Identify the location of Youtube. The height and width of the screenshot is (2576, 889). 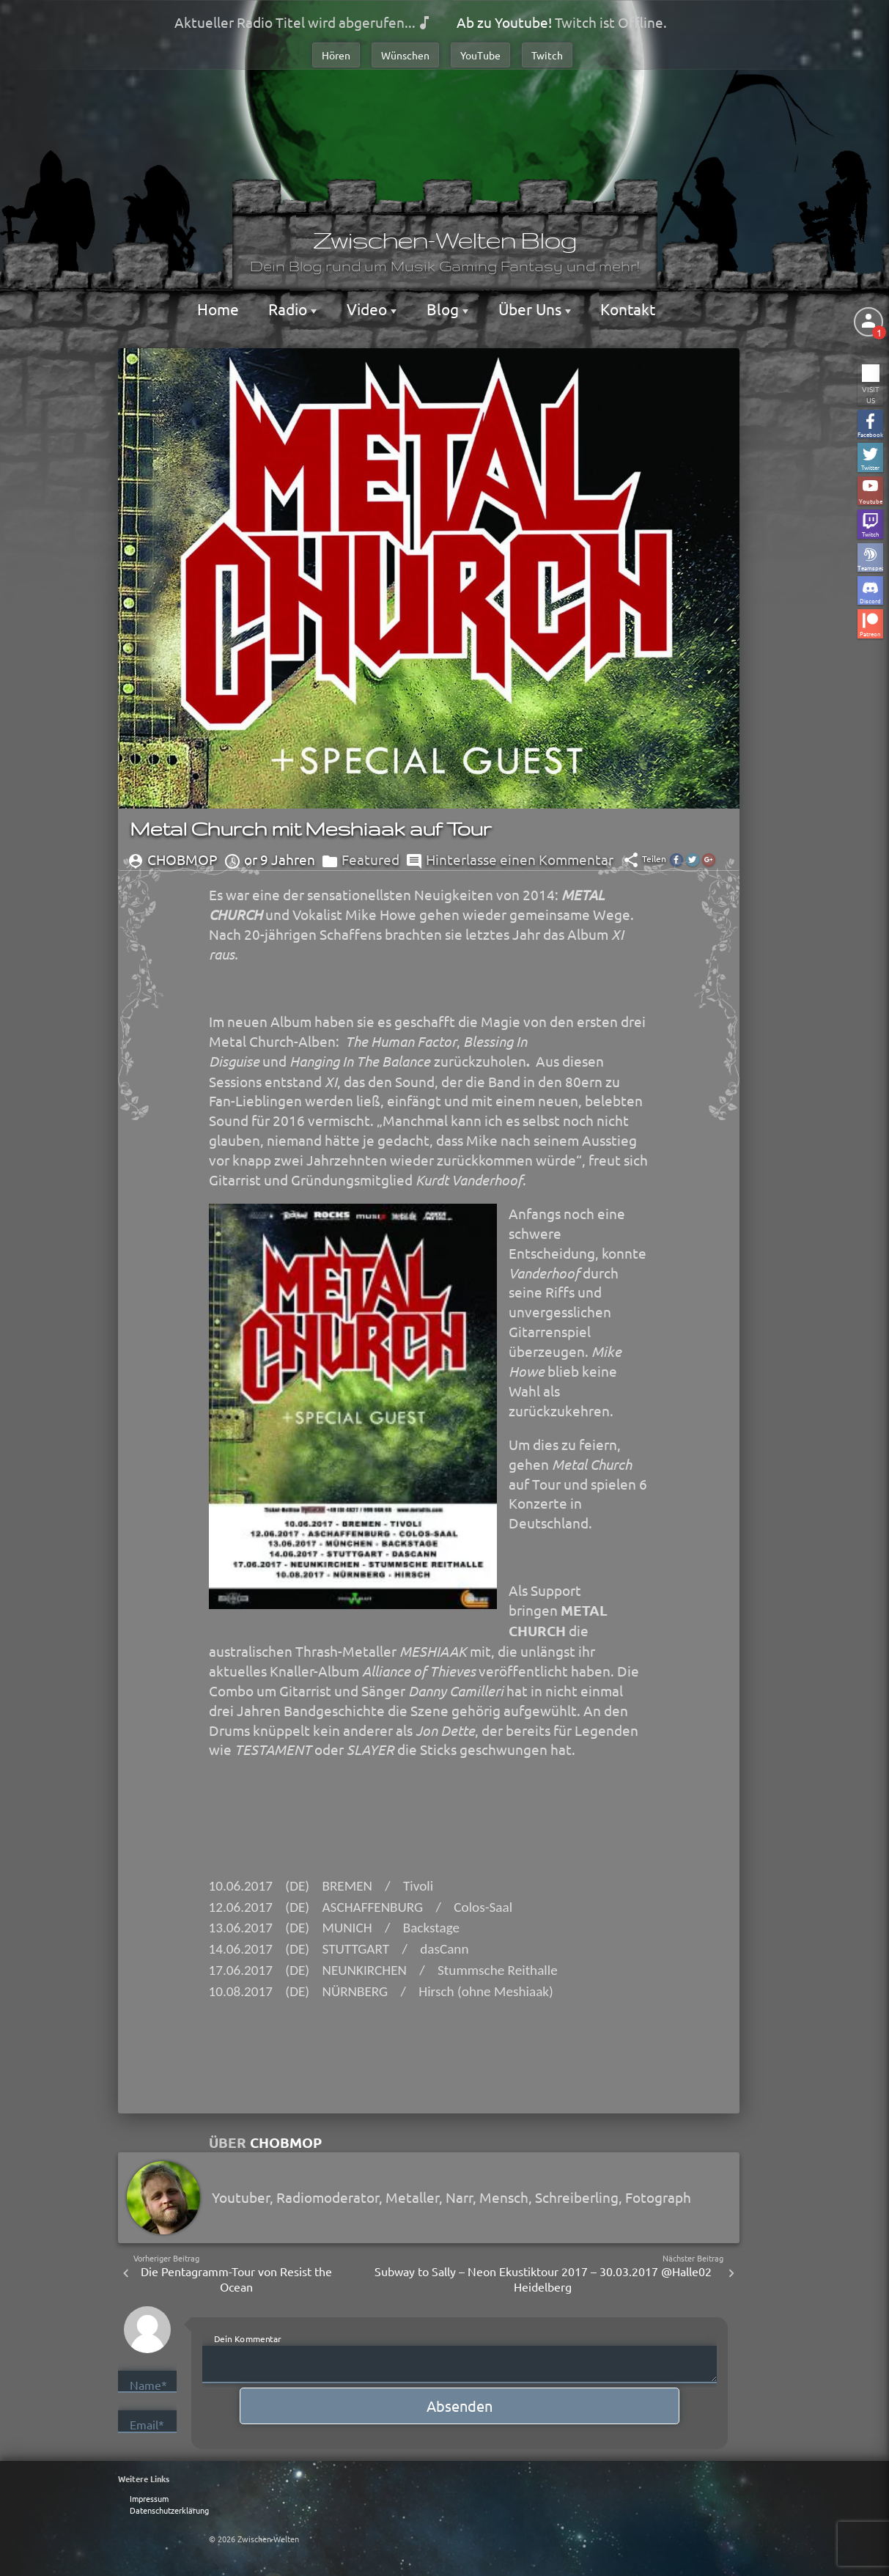
(870, 500).